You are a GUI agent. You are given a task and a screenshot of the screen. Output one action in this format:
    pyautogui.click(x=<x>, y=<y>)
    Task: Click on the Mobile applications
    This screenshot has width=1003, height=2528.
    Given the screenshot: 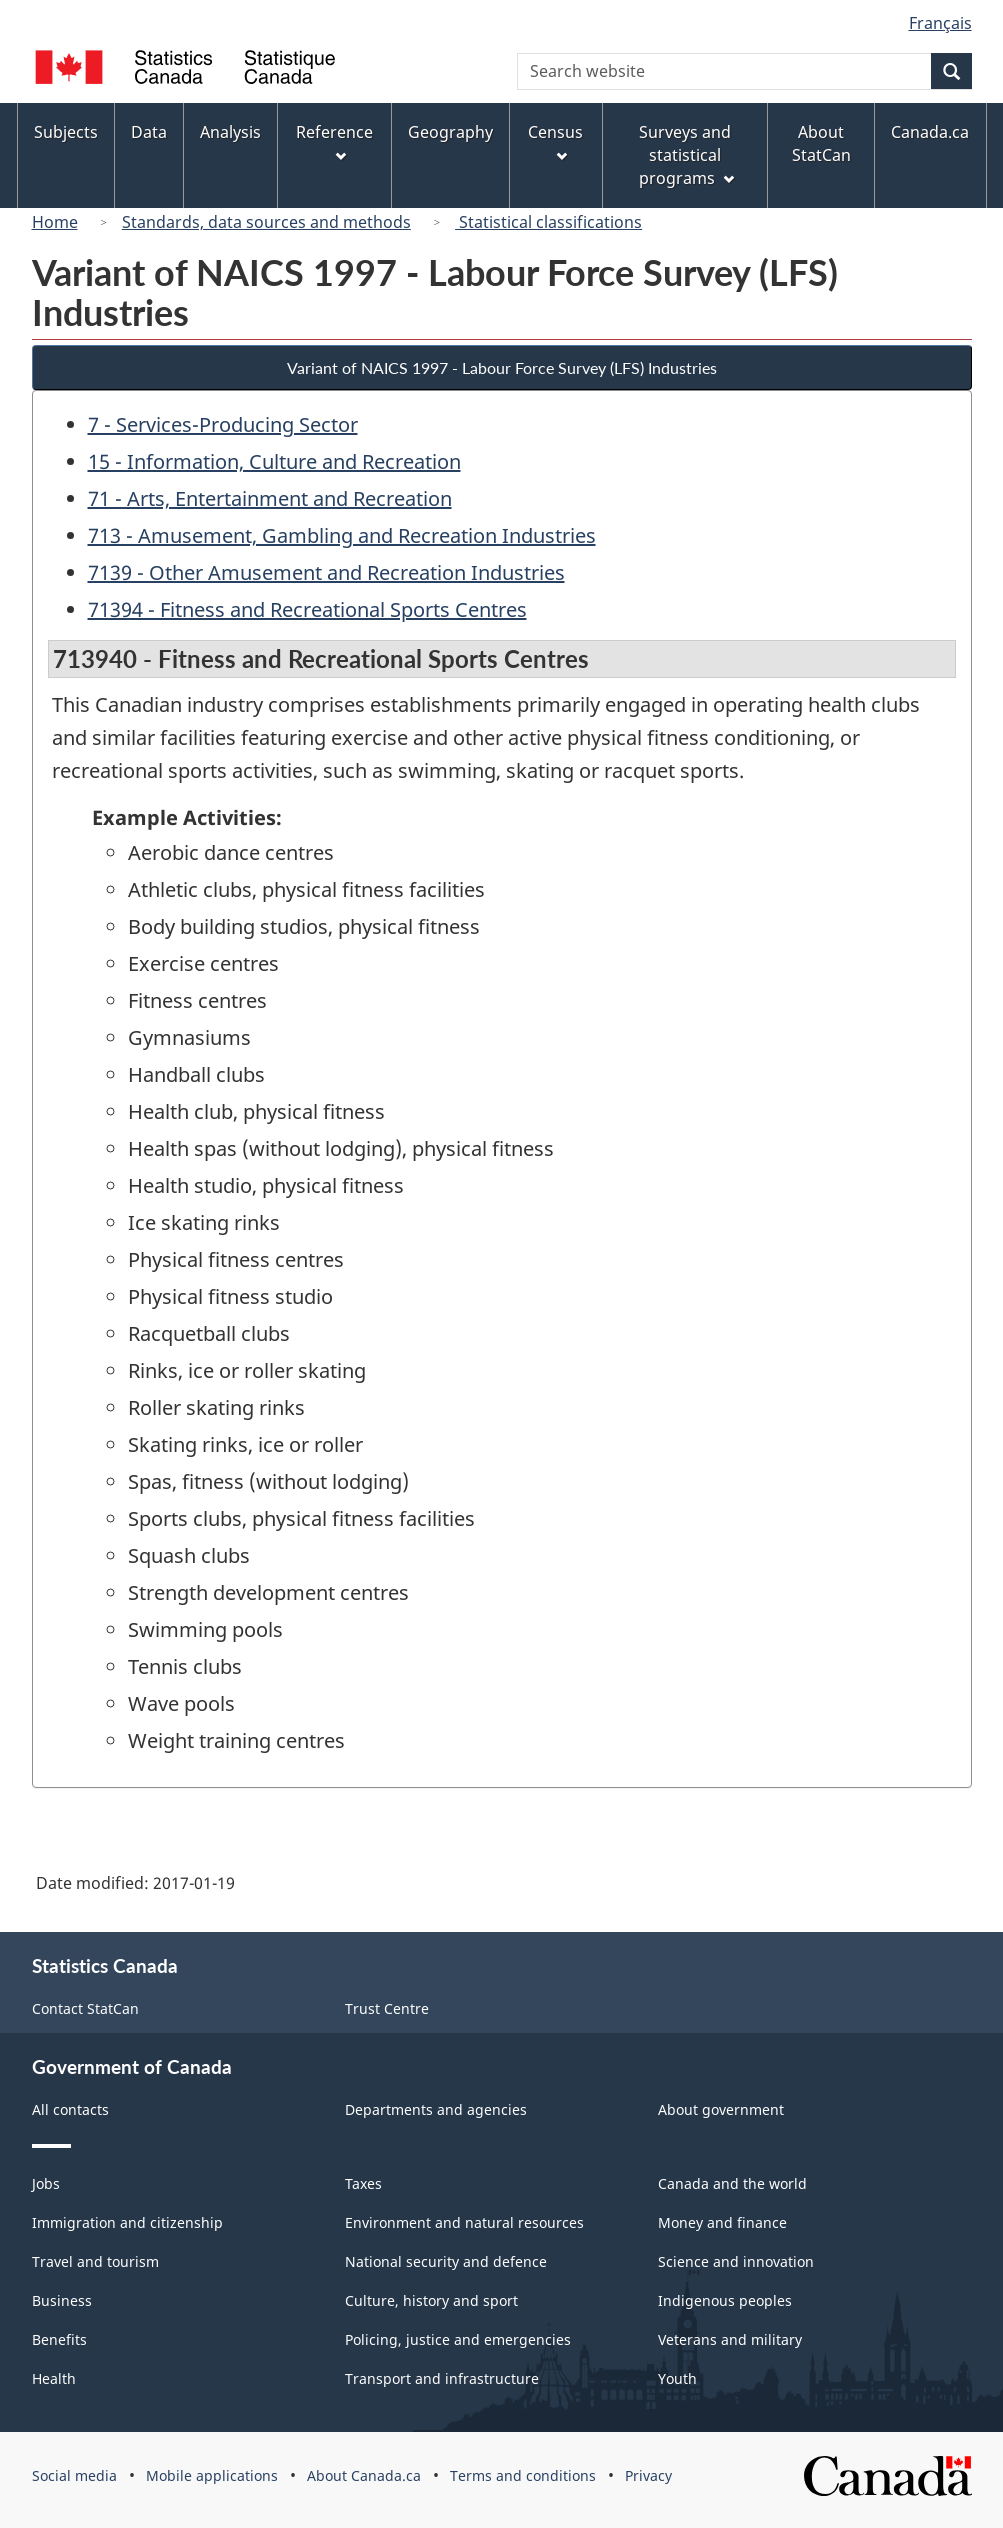 What is the action you would take?
    pyautogui.click(x=212, y=2475)
    